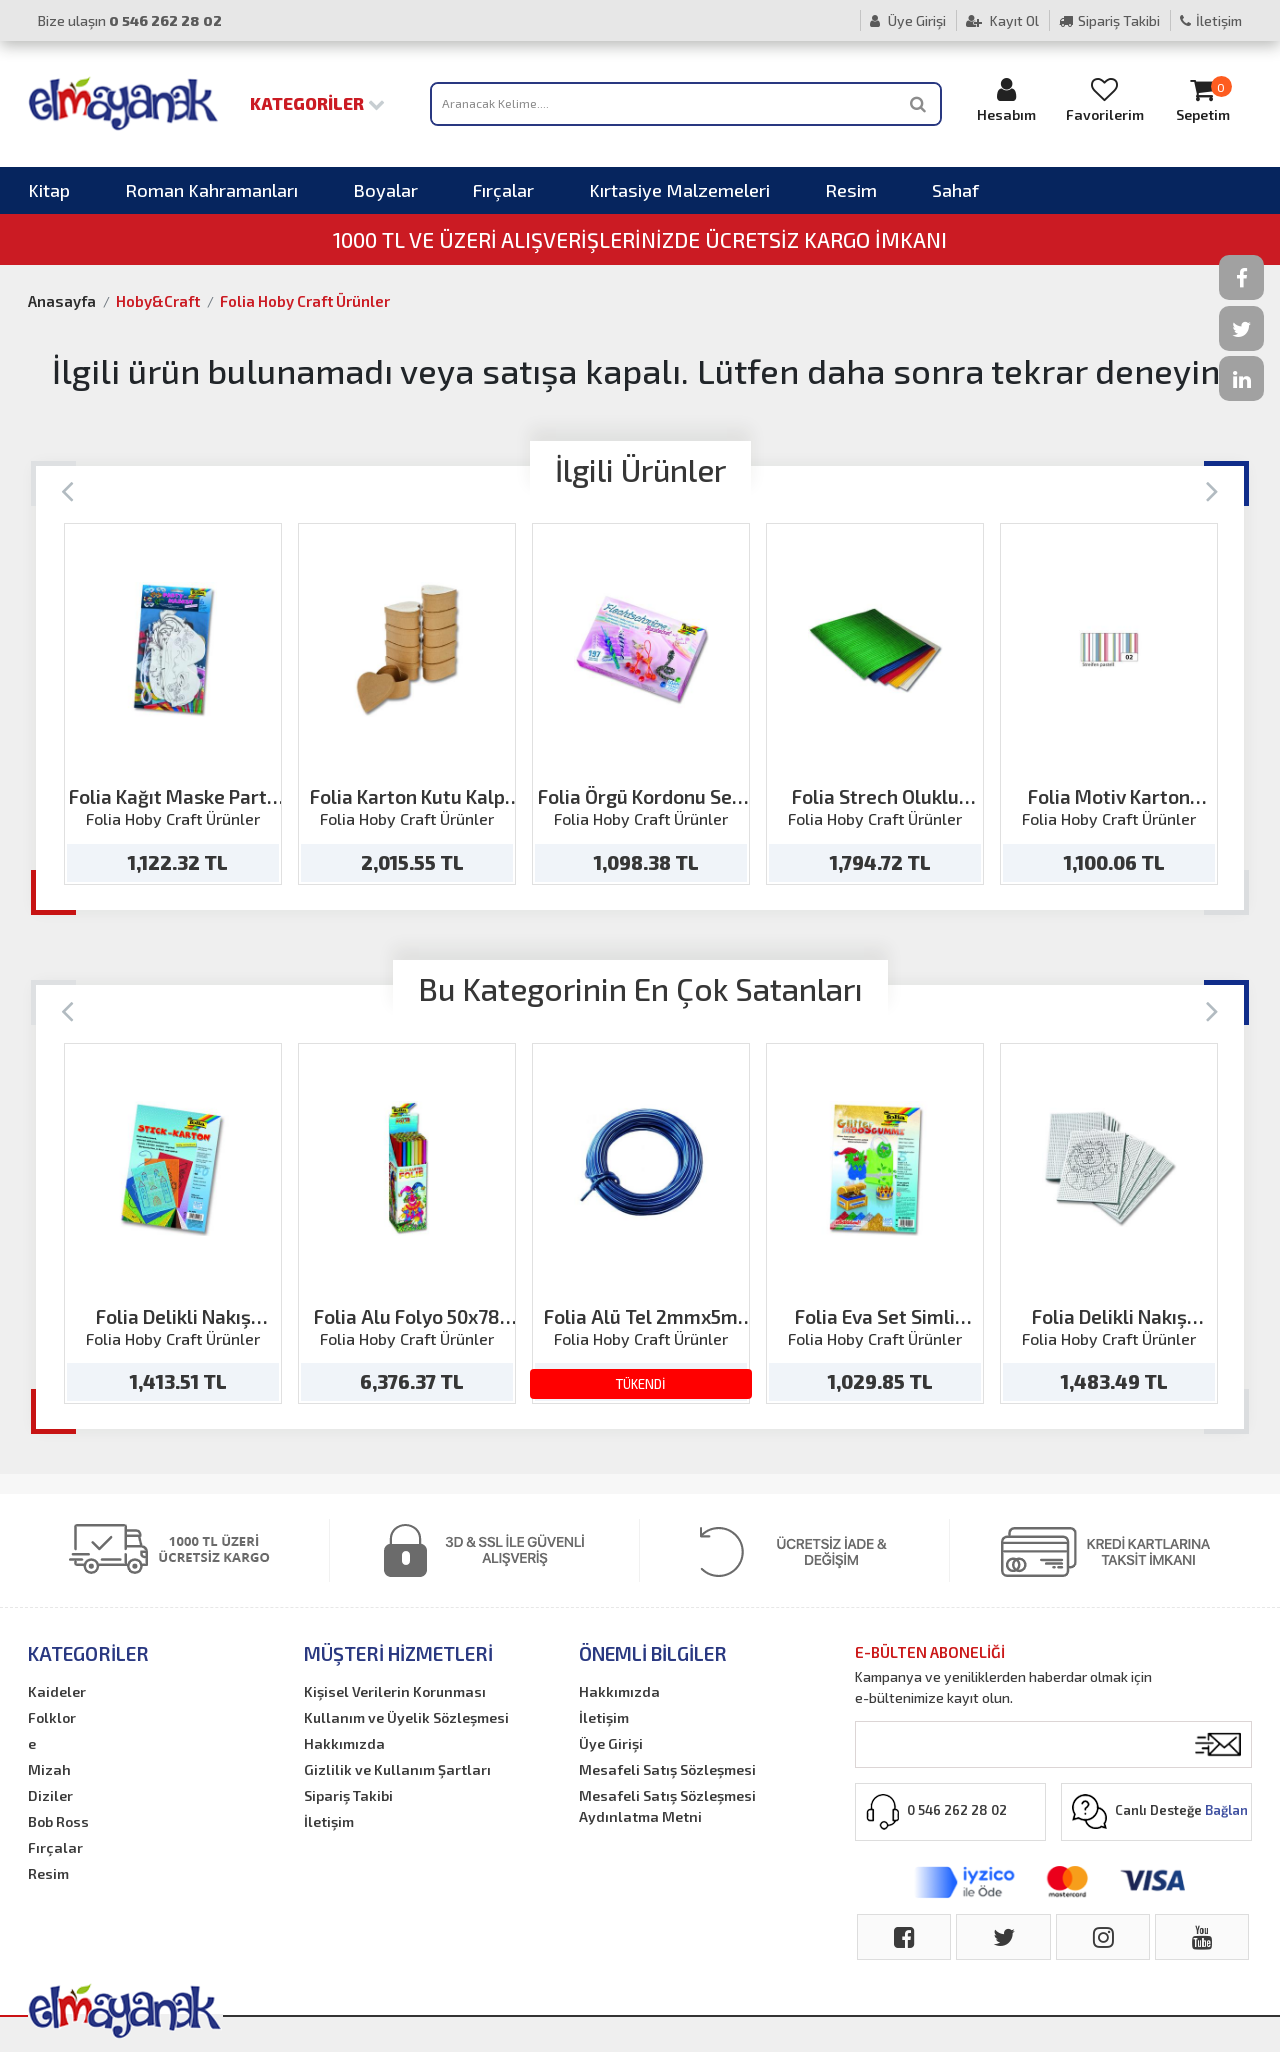 This screenshot has height=2052, width=1280. I want to click on Mesafeli Satış Sözleşmesi Aydınlatma Metni, so click(667, 1806).